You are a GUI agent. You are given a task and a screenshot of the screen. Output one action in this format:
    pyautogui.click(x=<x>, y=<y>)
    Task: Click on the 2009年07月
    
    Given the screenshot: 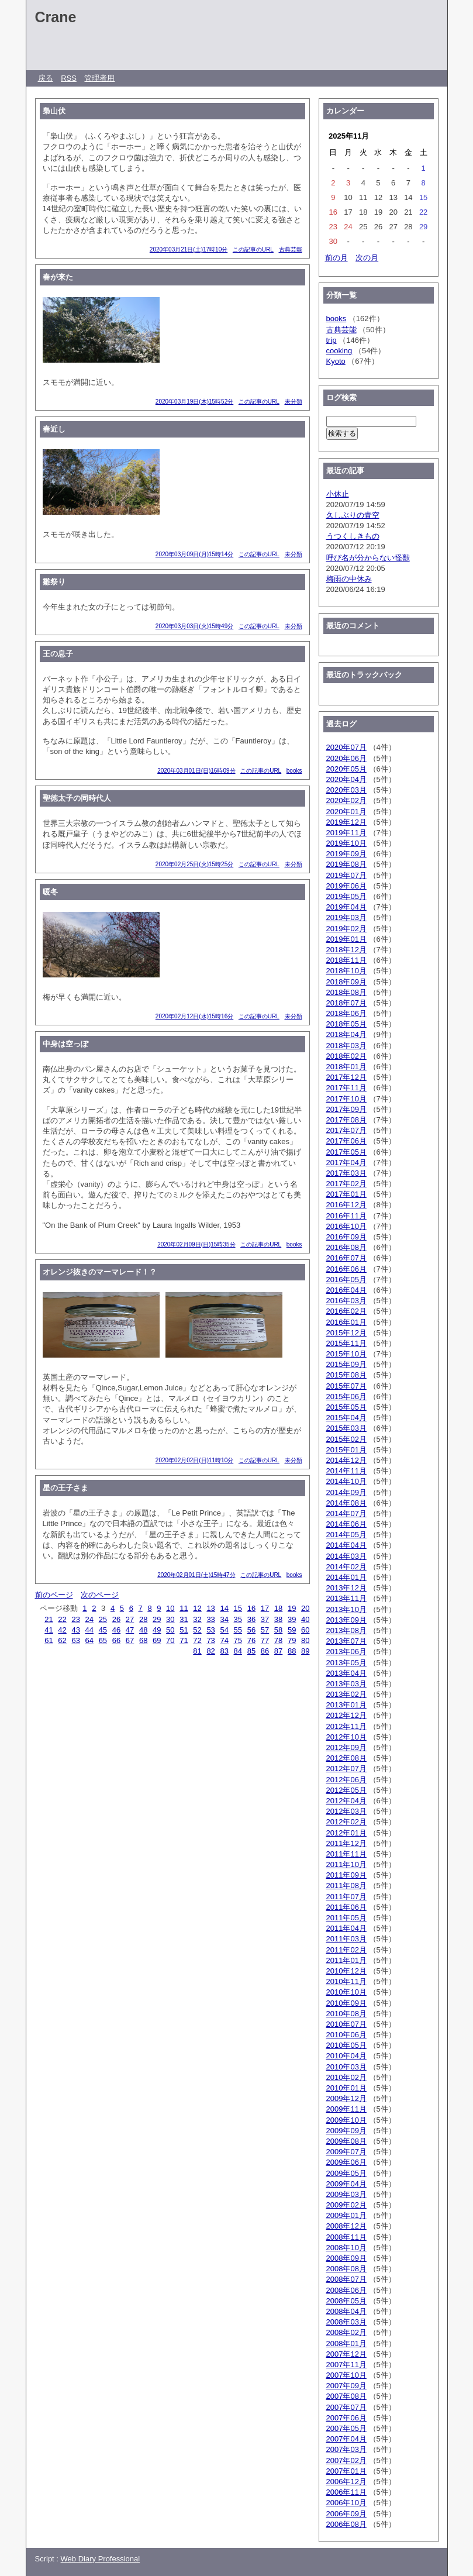 What is the action you would take?
    pyautogui.click(x=346, y=2151)
    